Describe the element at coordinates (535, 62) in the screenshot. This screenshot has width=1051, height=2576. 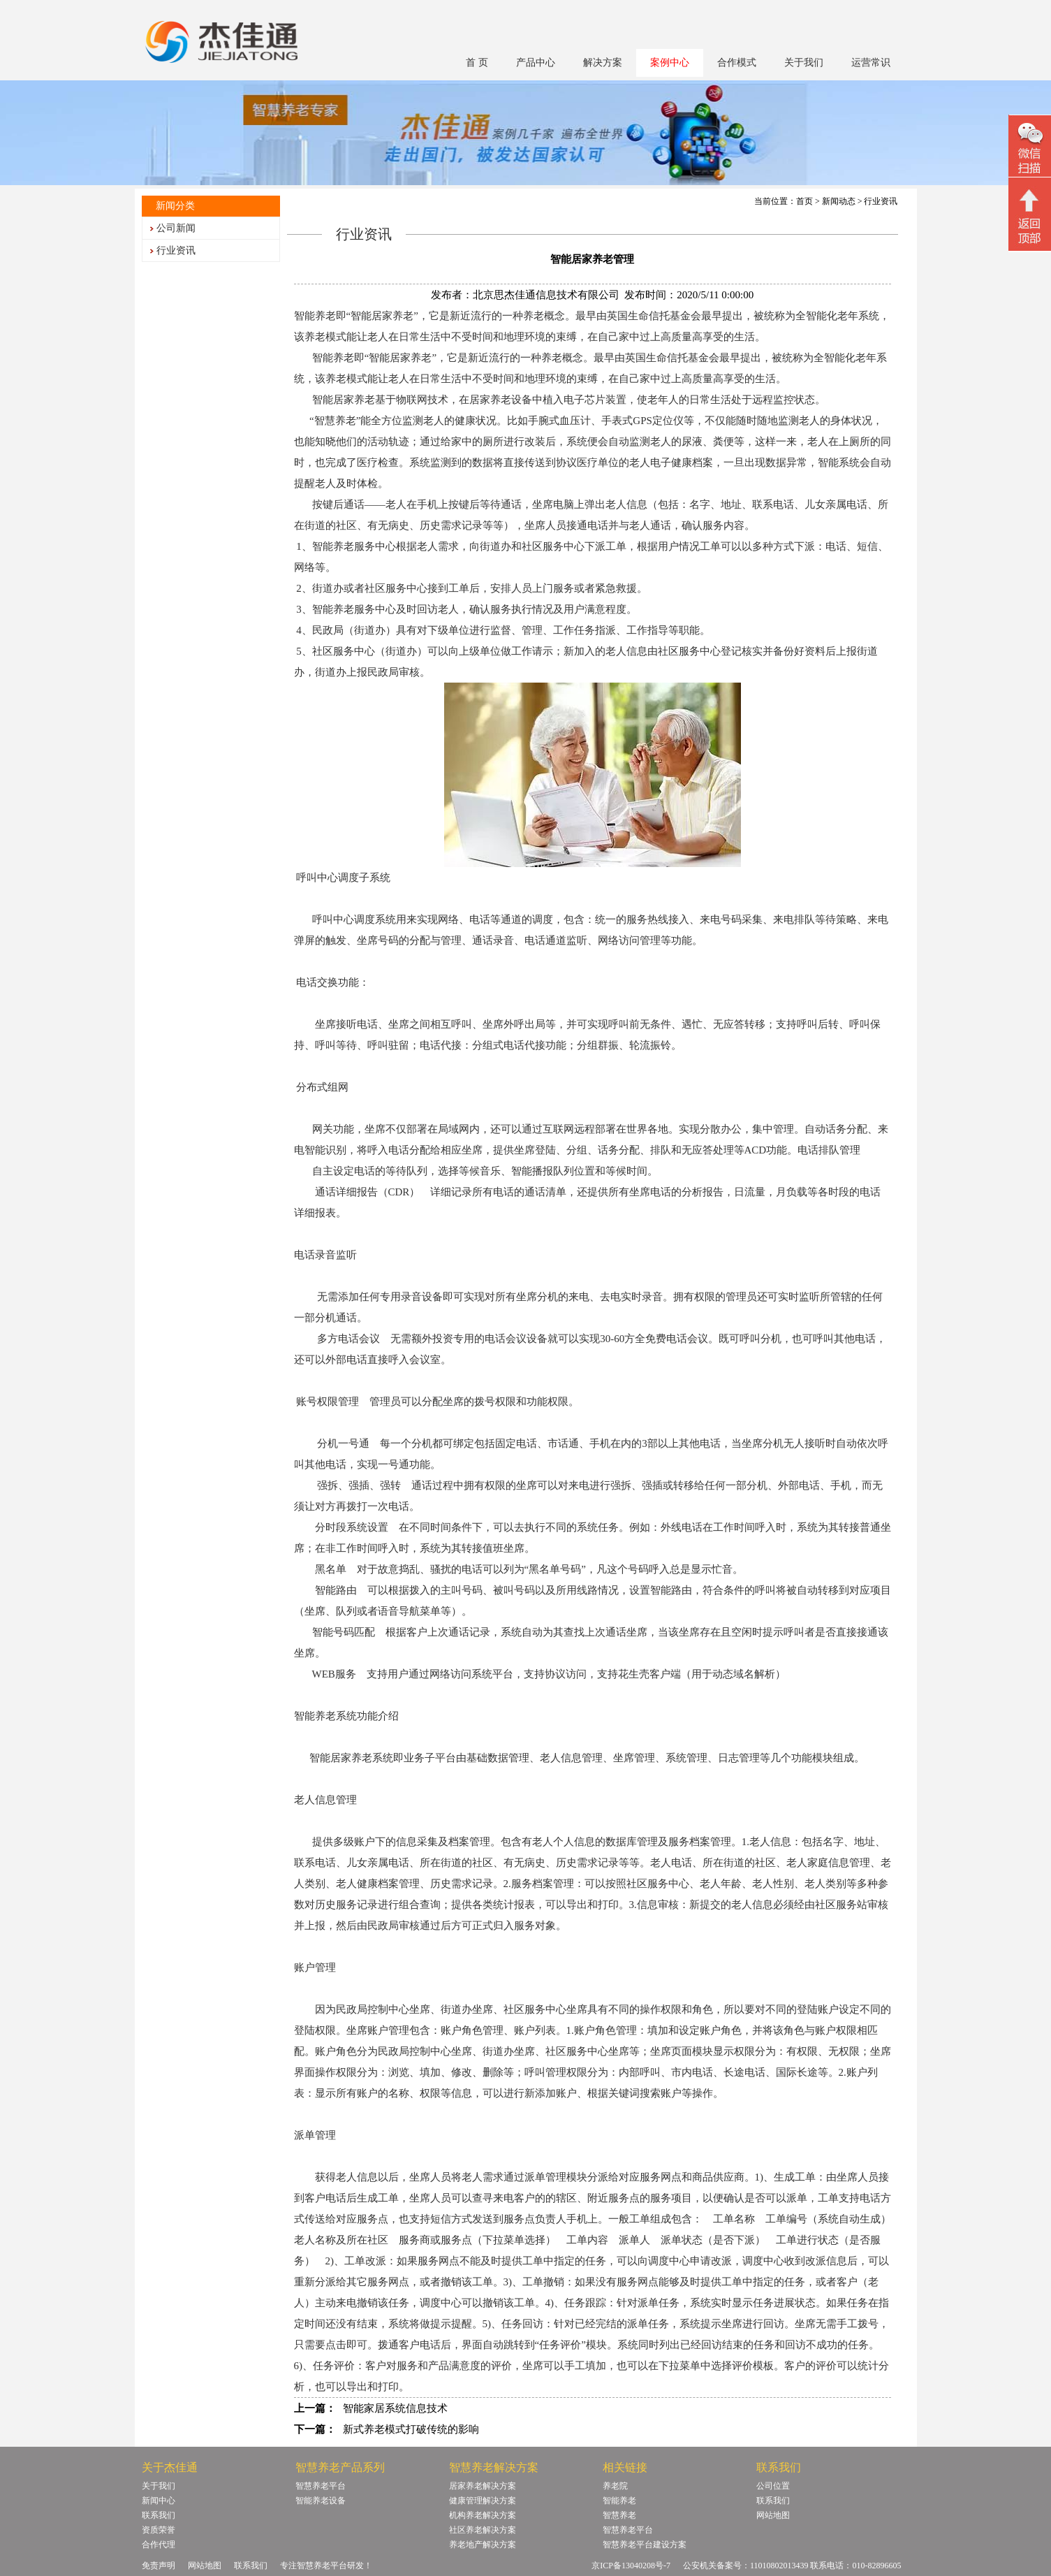
I see `产品中心` at that location.